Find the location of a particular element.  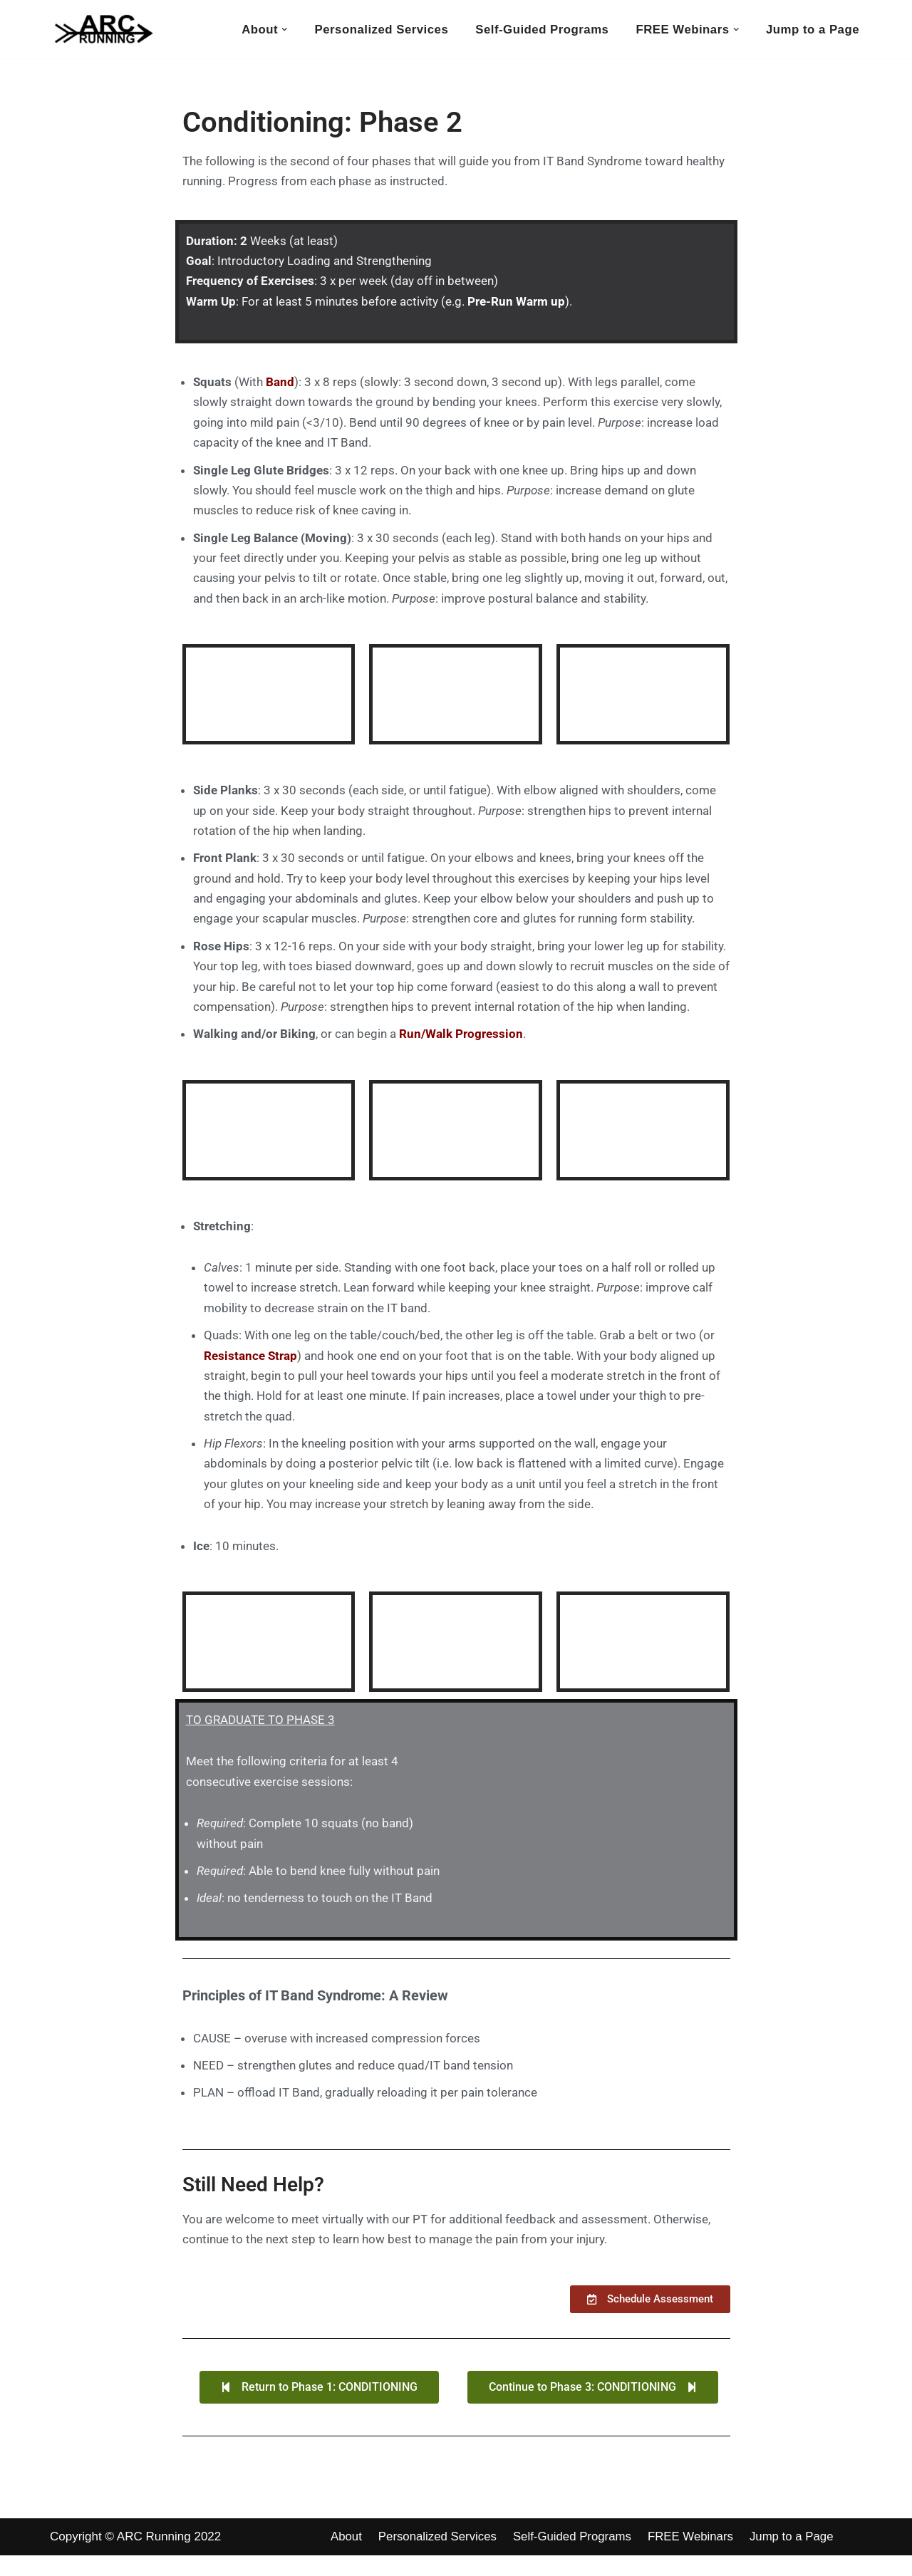

[button] is located at coordinates (279, 29).